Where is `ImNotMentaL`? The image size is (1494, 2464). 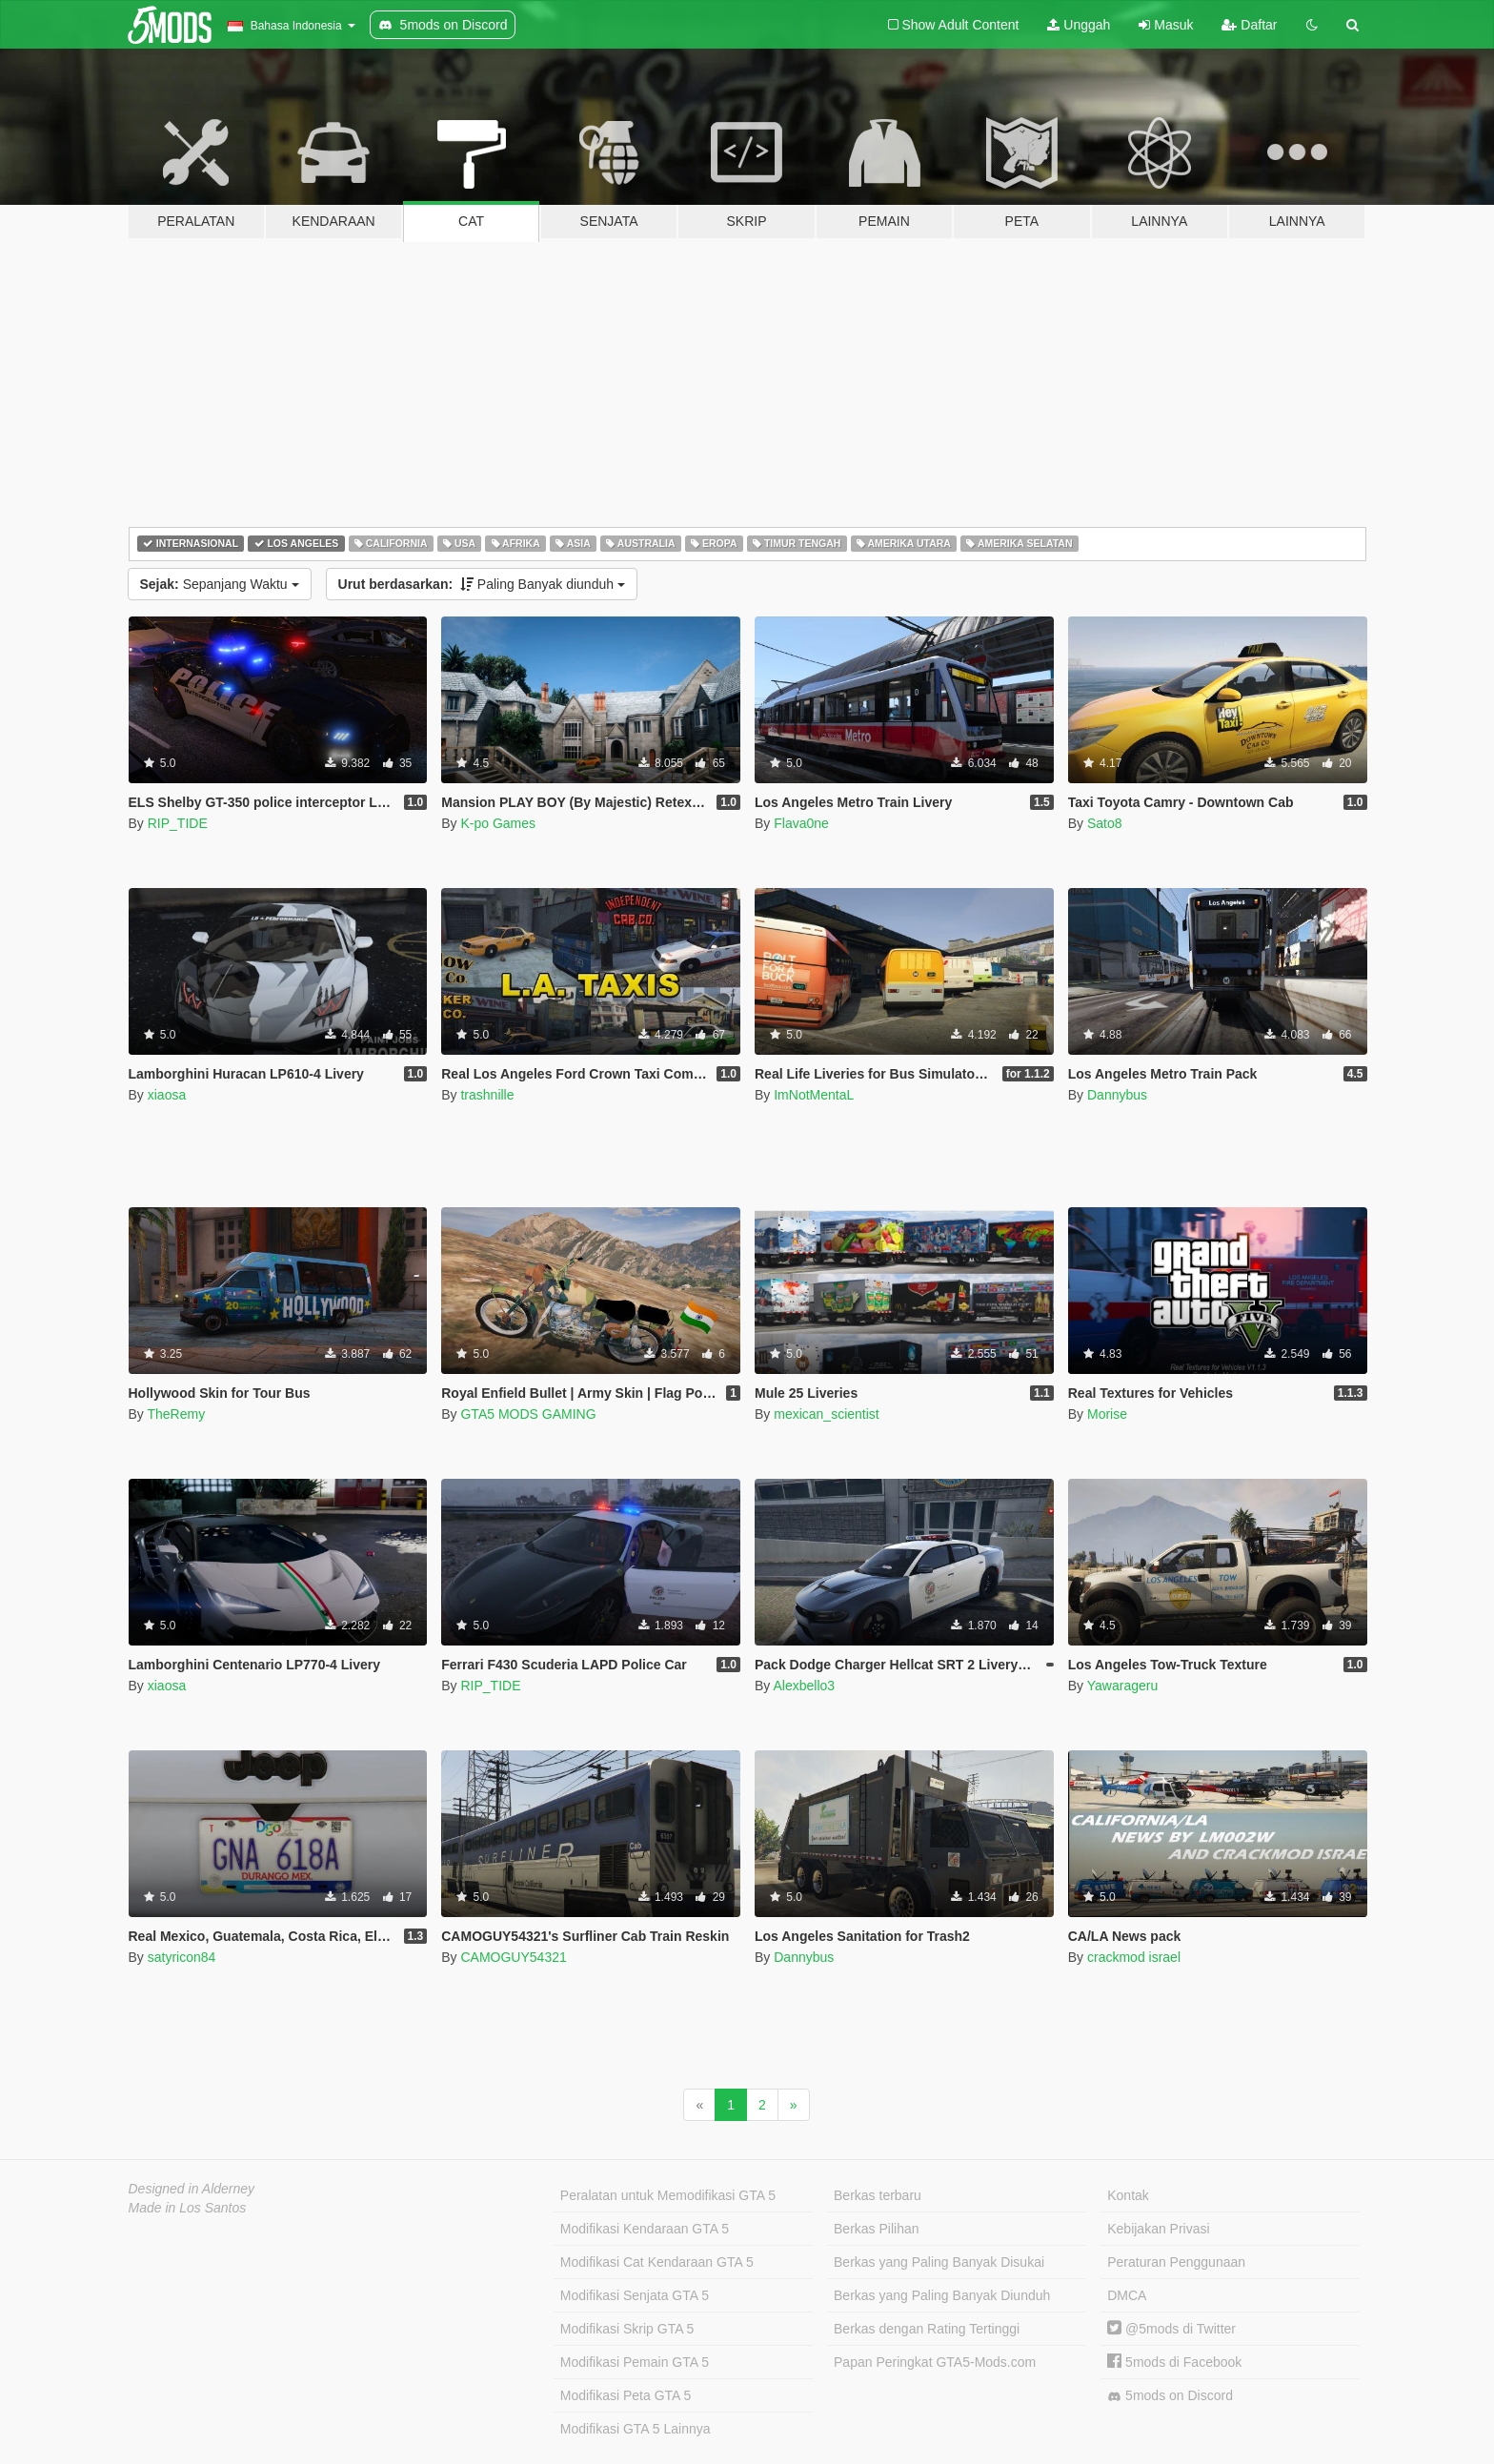
ImNotMentaL is located at coordinates (814, 1094).